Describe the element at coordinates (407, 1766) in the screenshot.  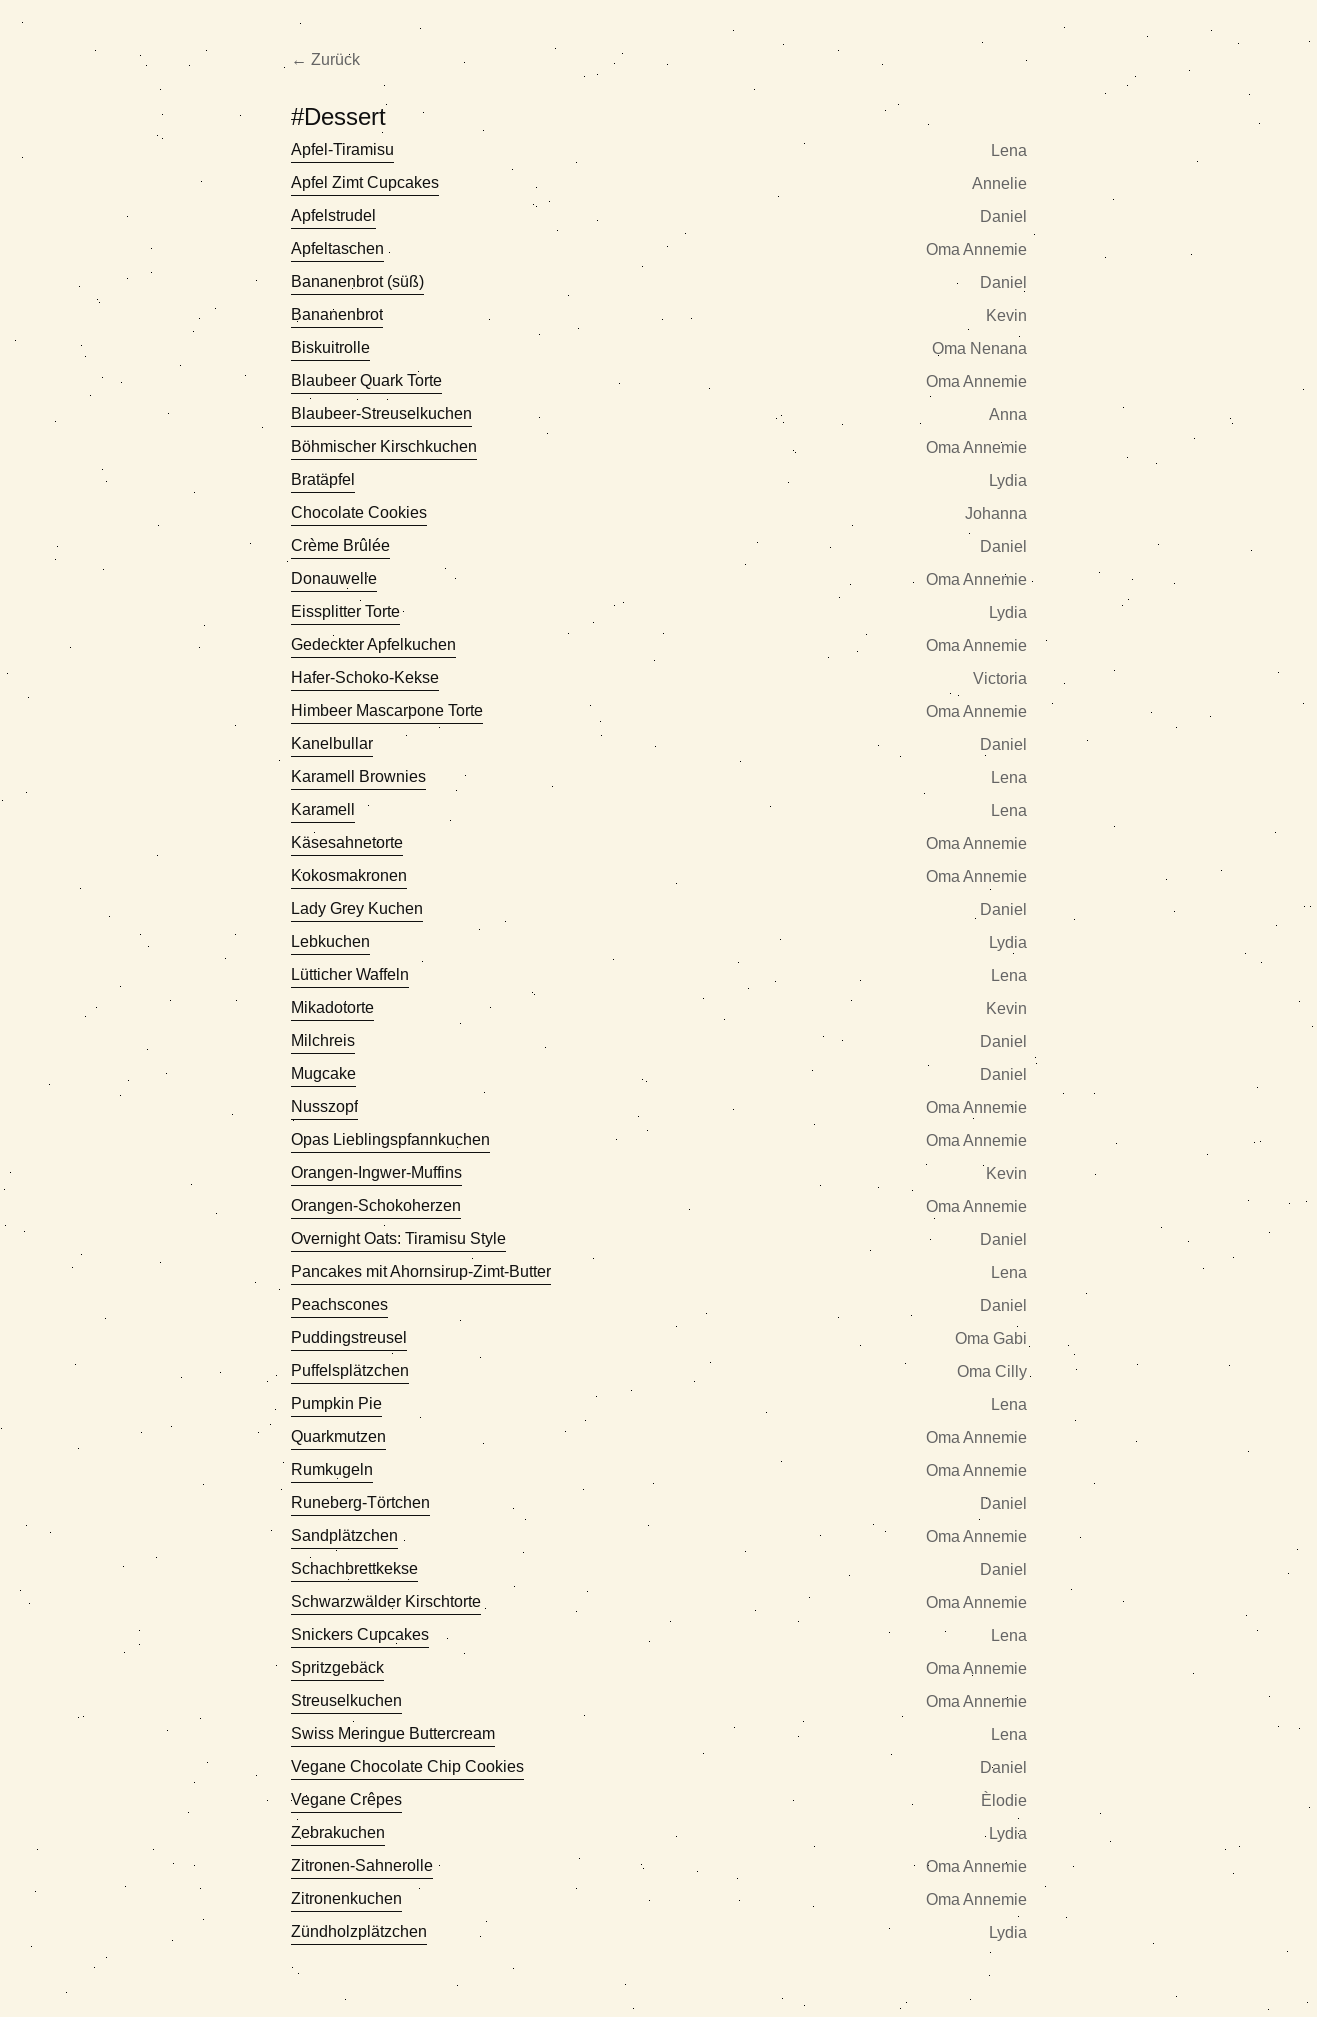
I see `Vegane Chocolate Chip Cookies` at that location.